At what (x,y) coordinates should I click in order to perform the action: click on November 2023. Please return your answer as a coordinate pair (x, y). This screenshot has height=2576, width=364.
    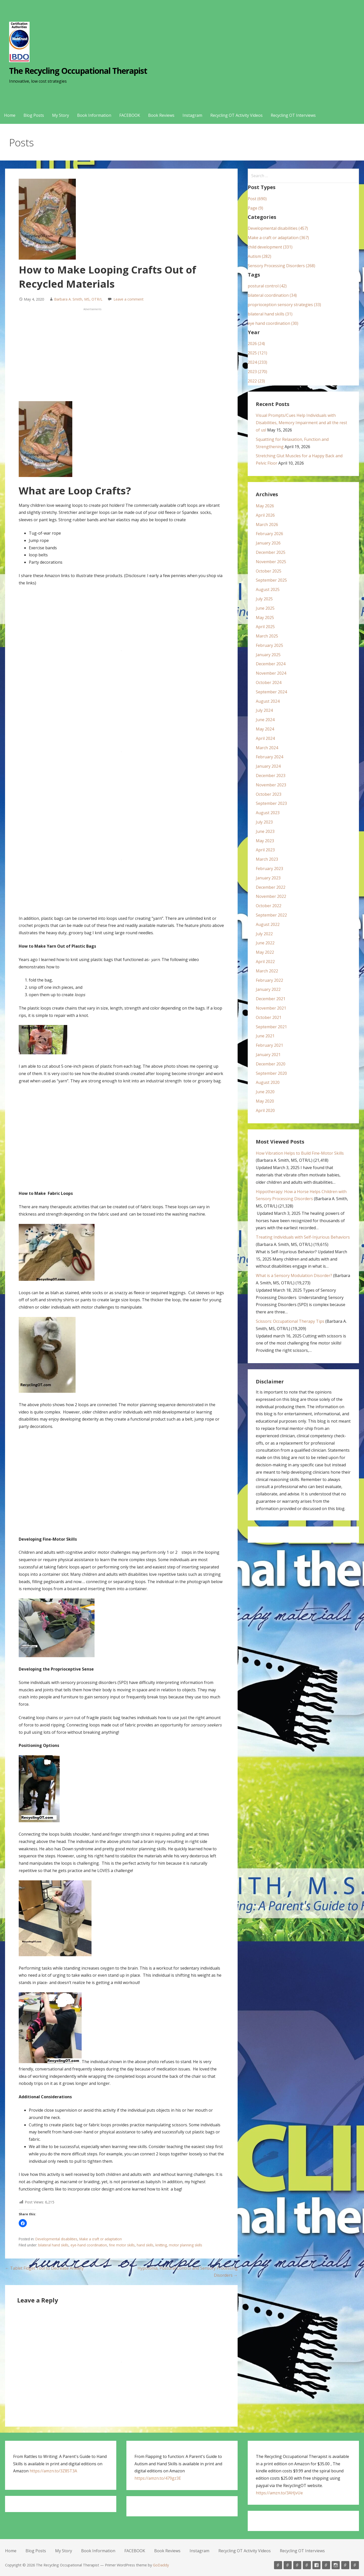
    Looking at the image, I should click on (271, 785).